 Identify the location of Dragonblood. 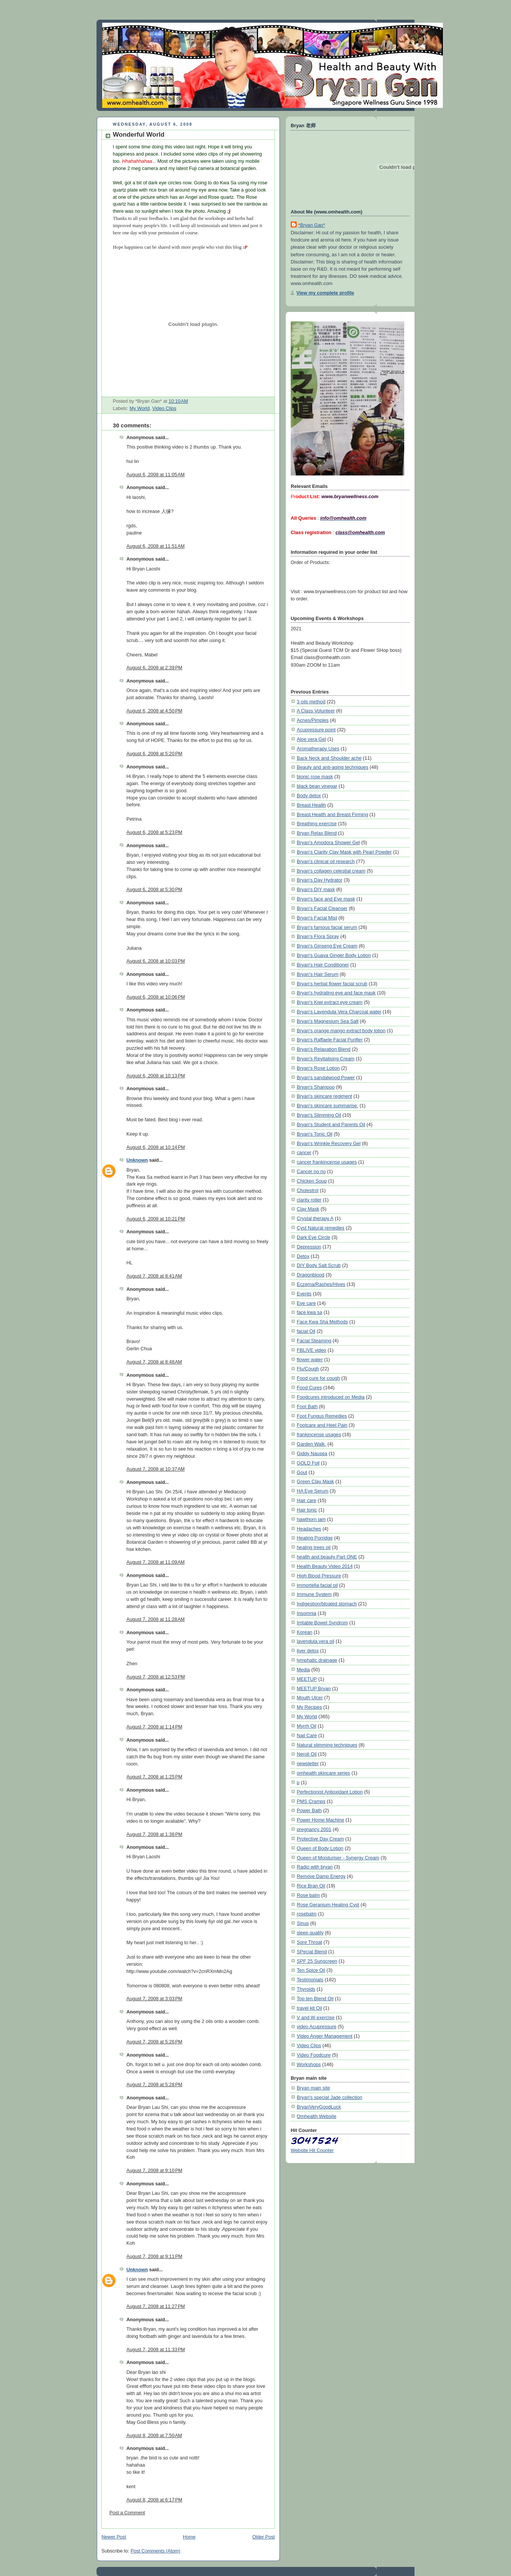
(310, 1275).